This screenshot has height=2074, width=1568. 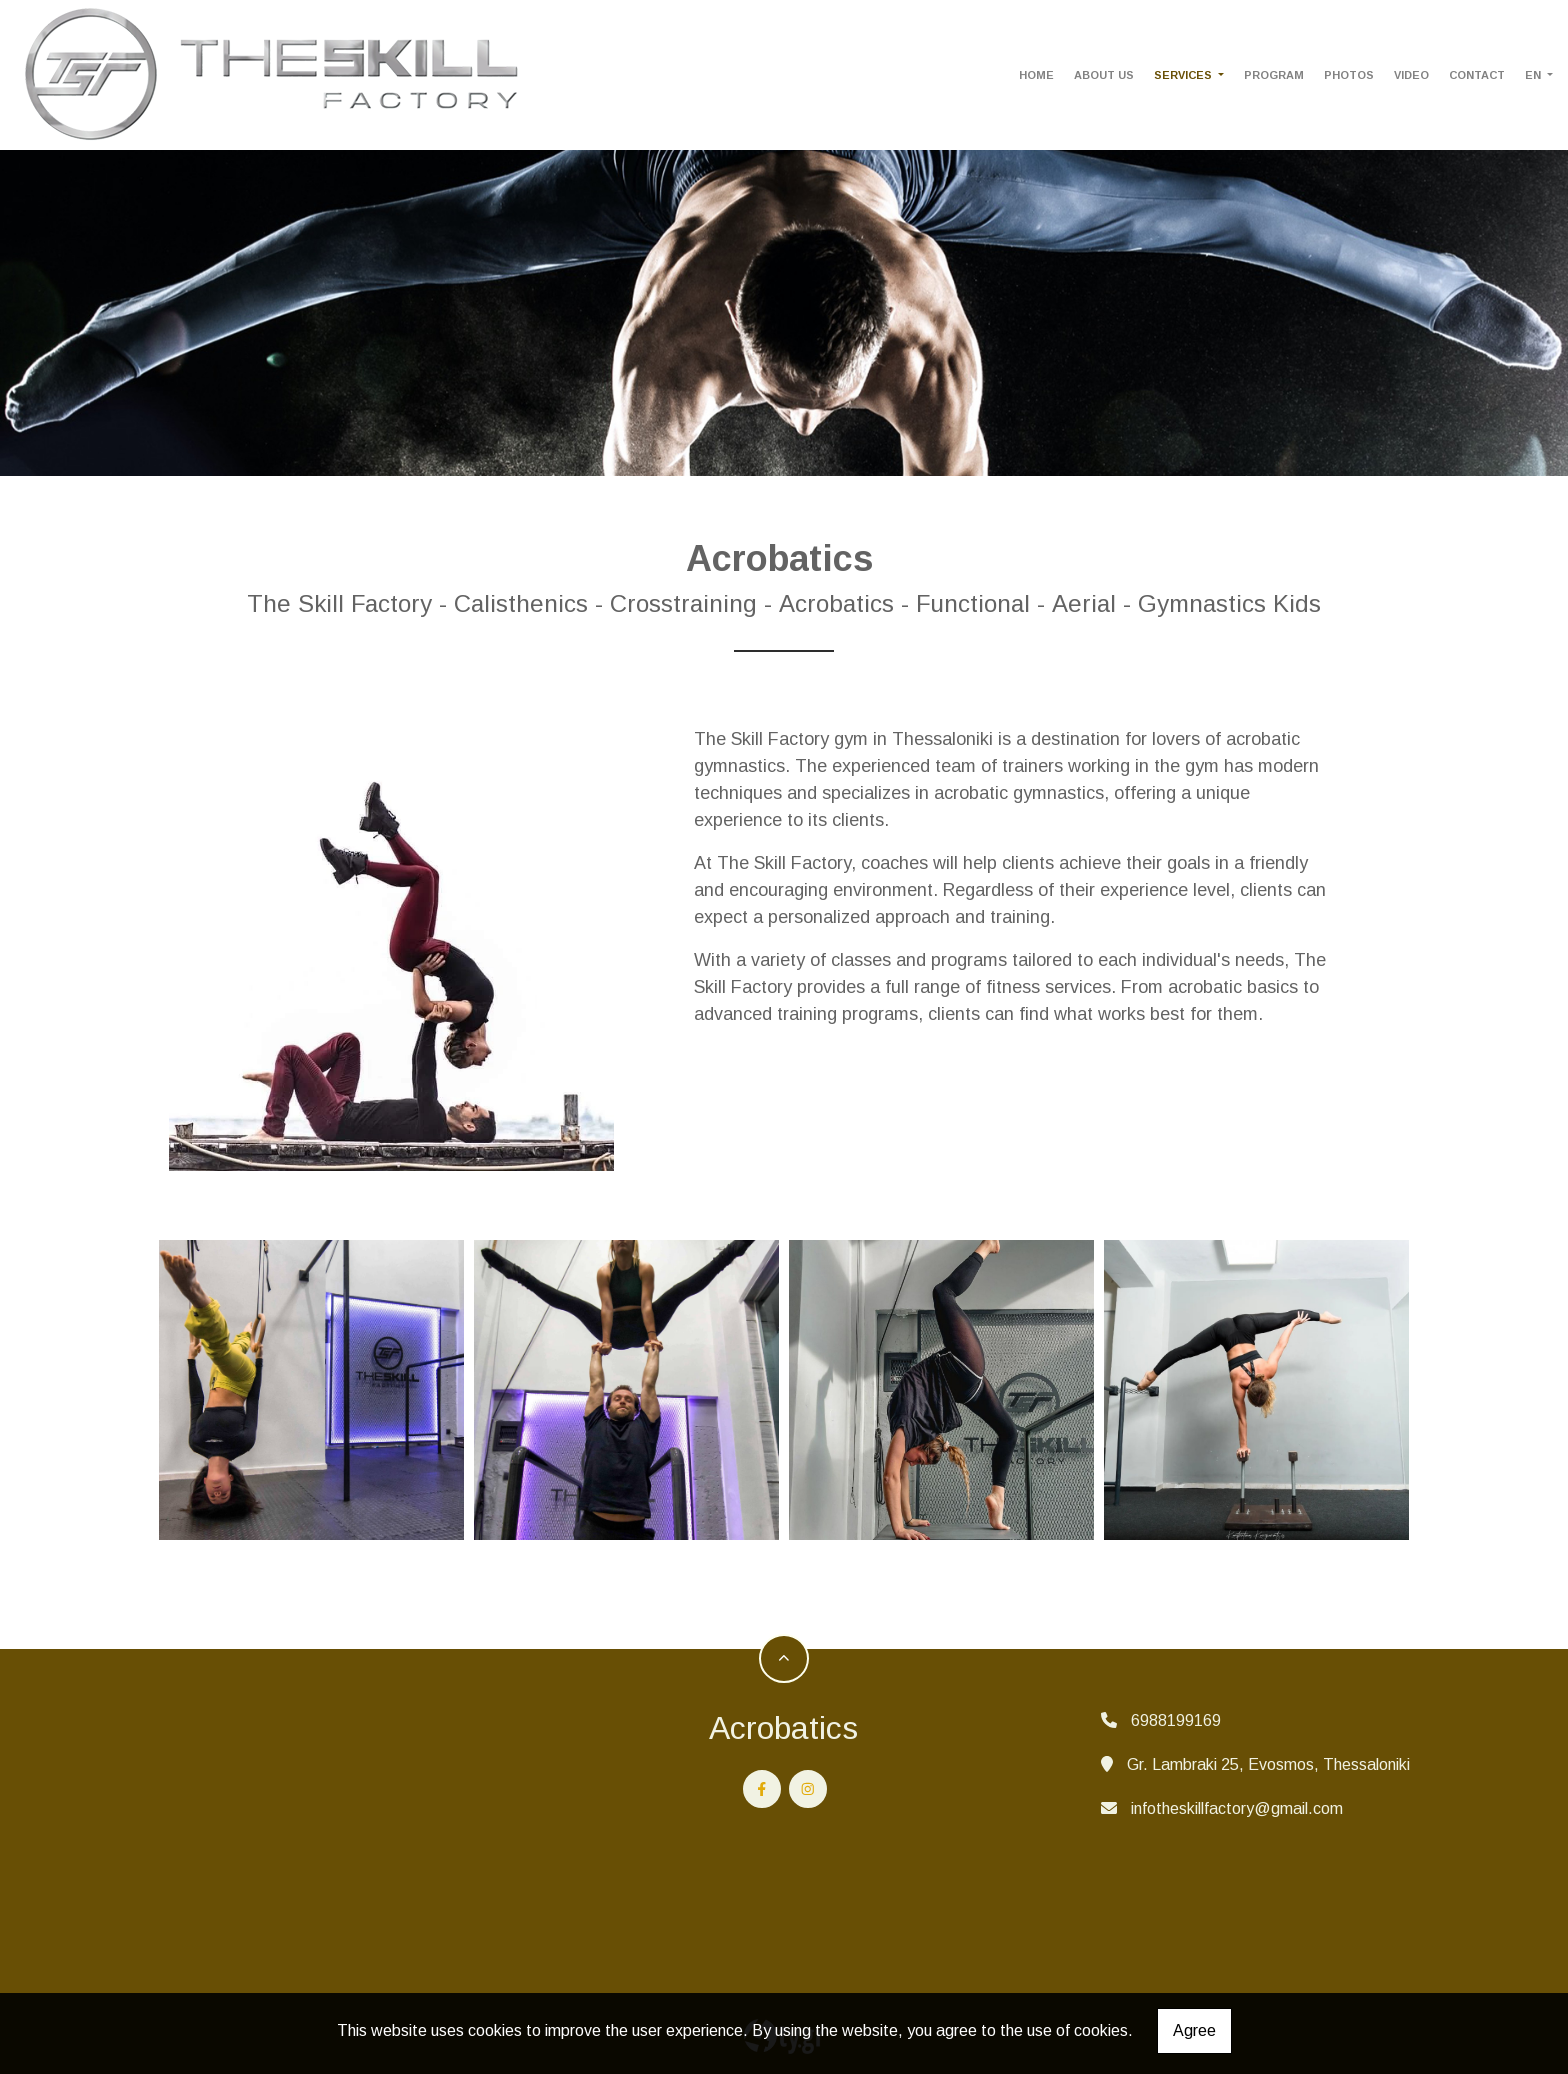 What do you see at coordinates (1411, 75) in the screenshot?
I see `VIDEO` at bounding box center [1411, 75].